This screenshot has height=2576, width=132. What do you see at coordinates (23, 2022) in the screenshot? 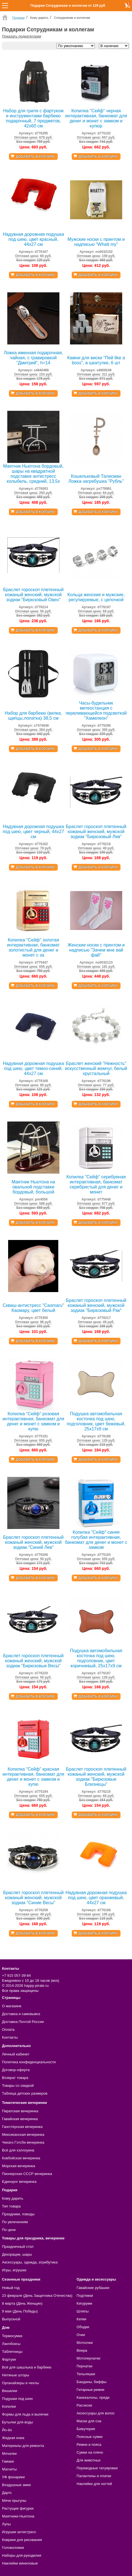
I see `Доставка Почтой России` at bounding box center [23, 2022].